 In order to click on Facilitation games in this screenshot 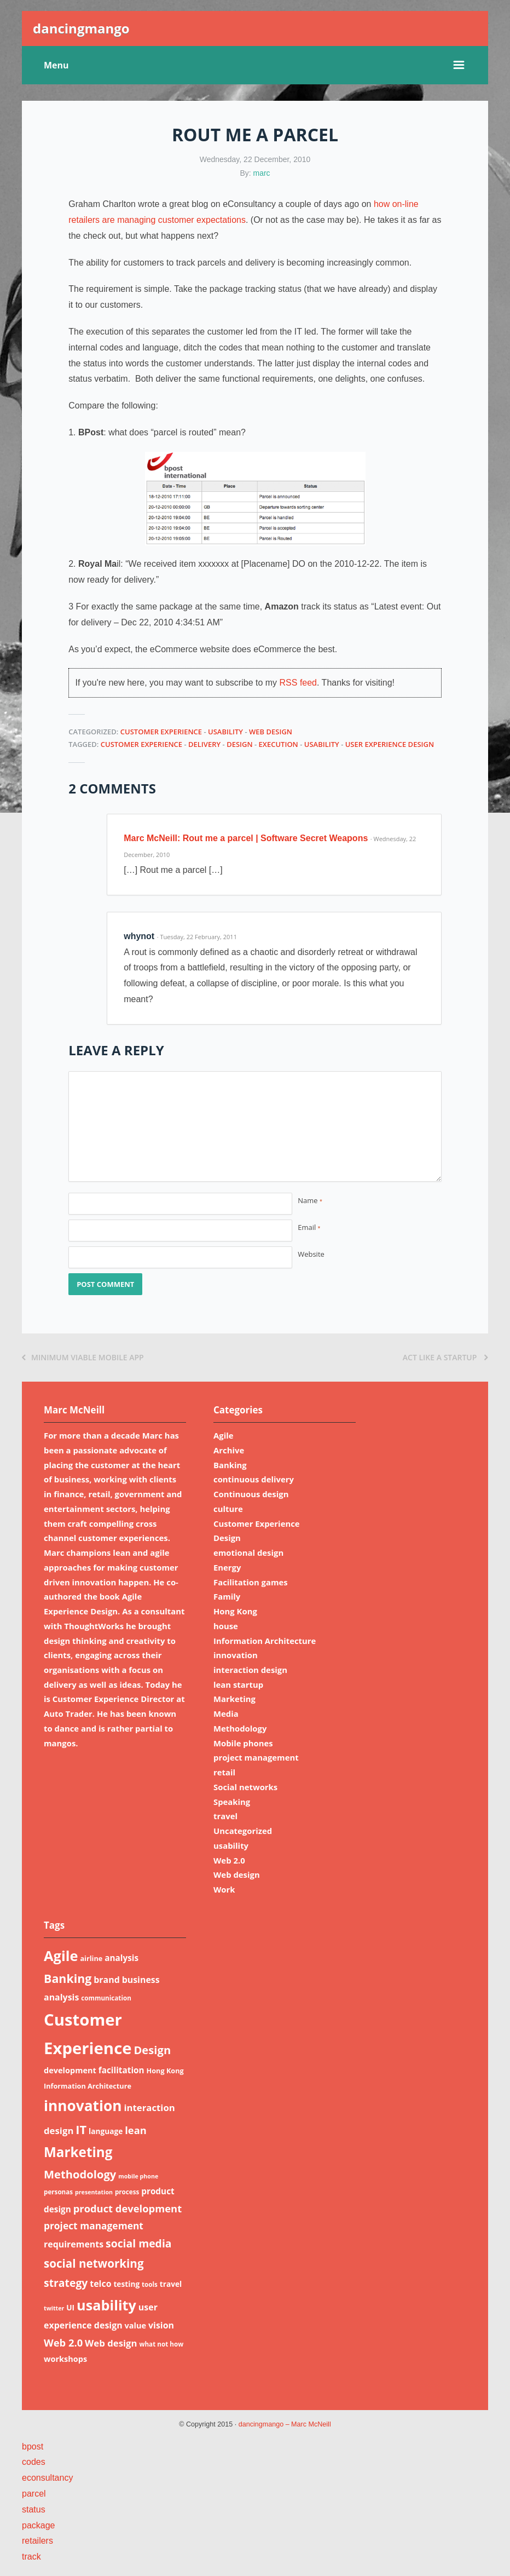, I will do `click(250, 1582)`.